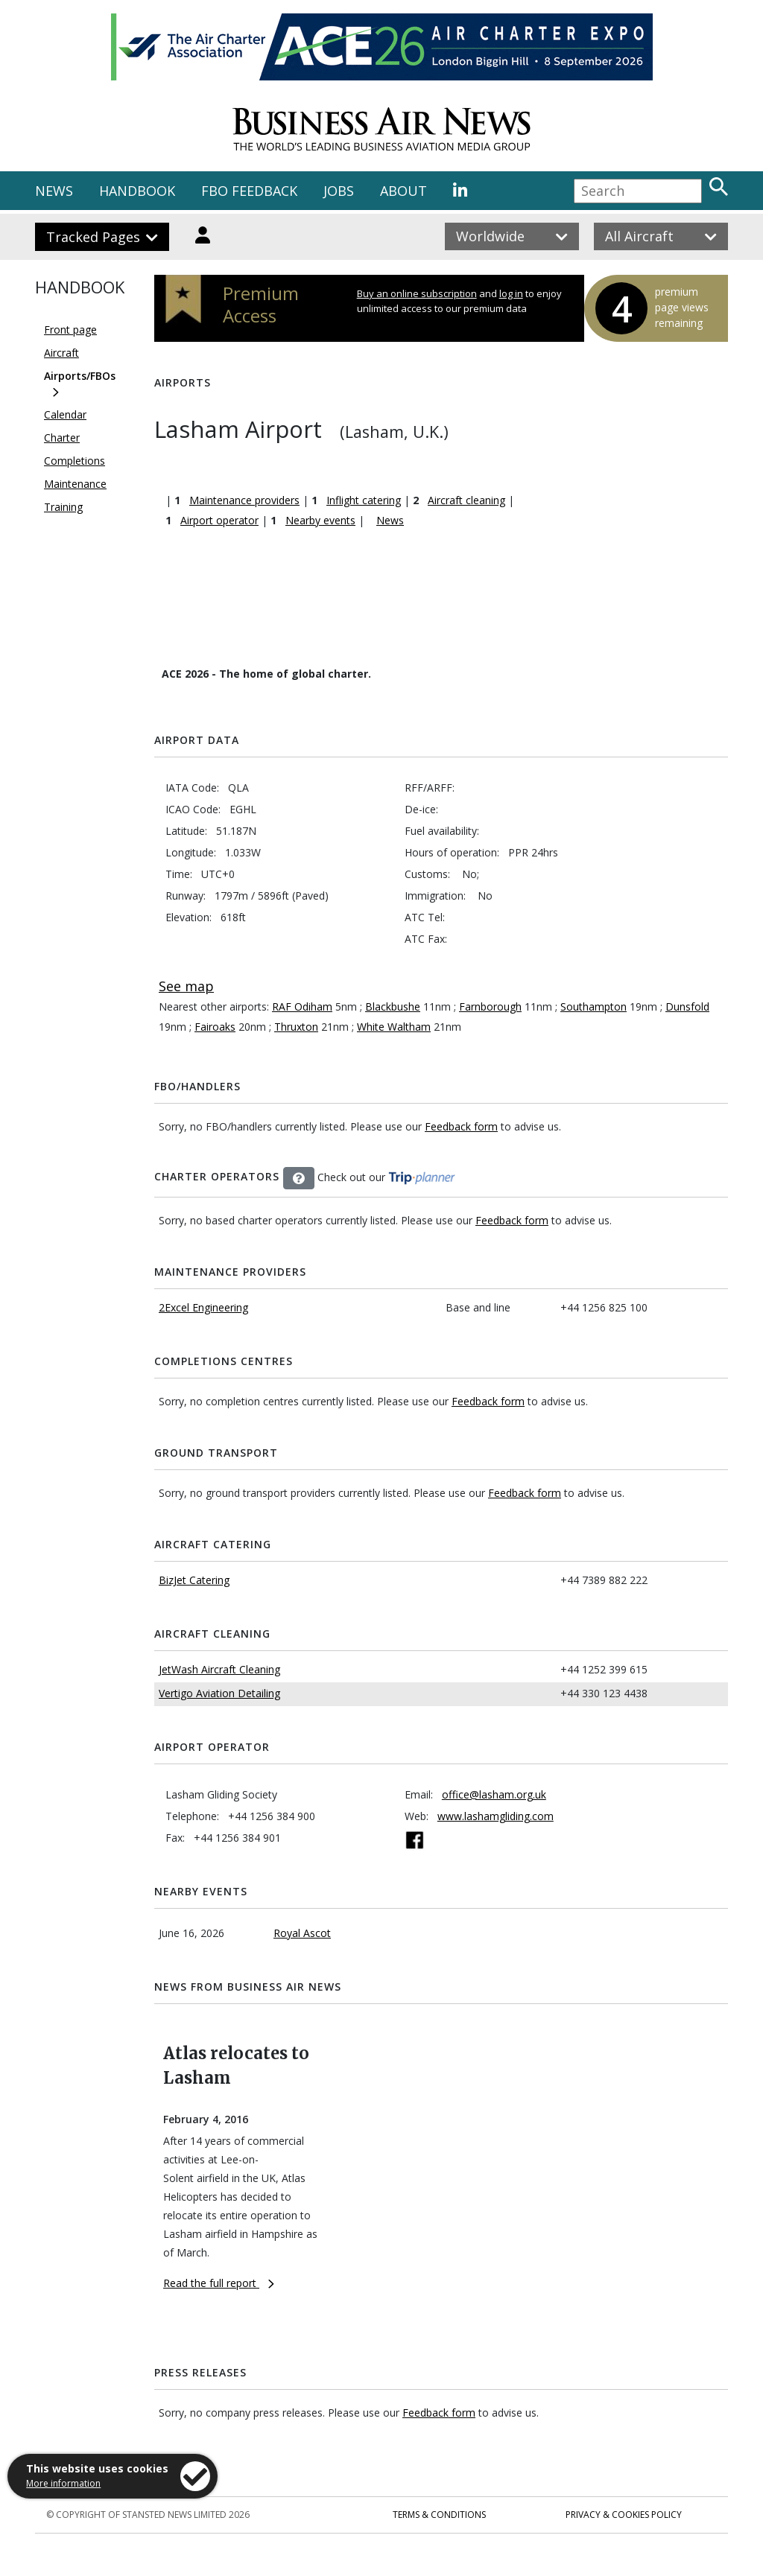 This screenshot has width=763, height=2576. Describe the element at coordinates (218, 2283) in the screenshot. I see `Read the full report` at that location.